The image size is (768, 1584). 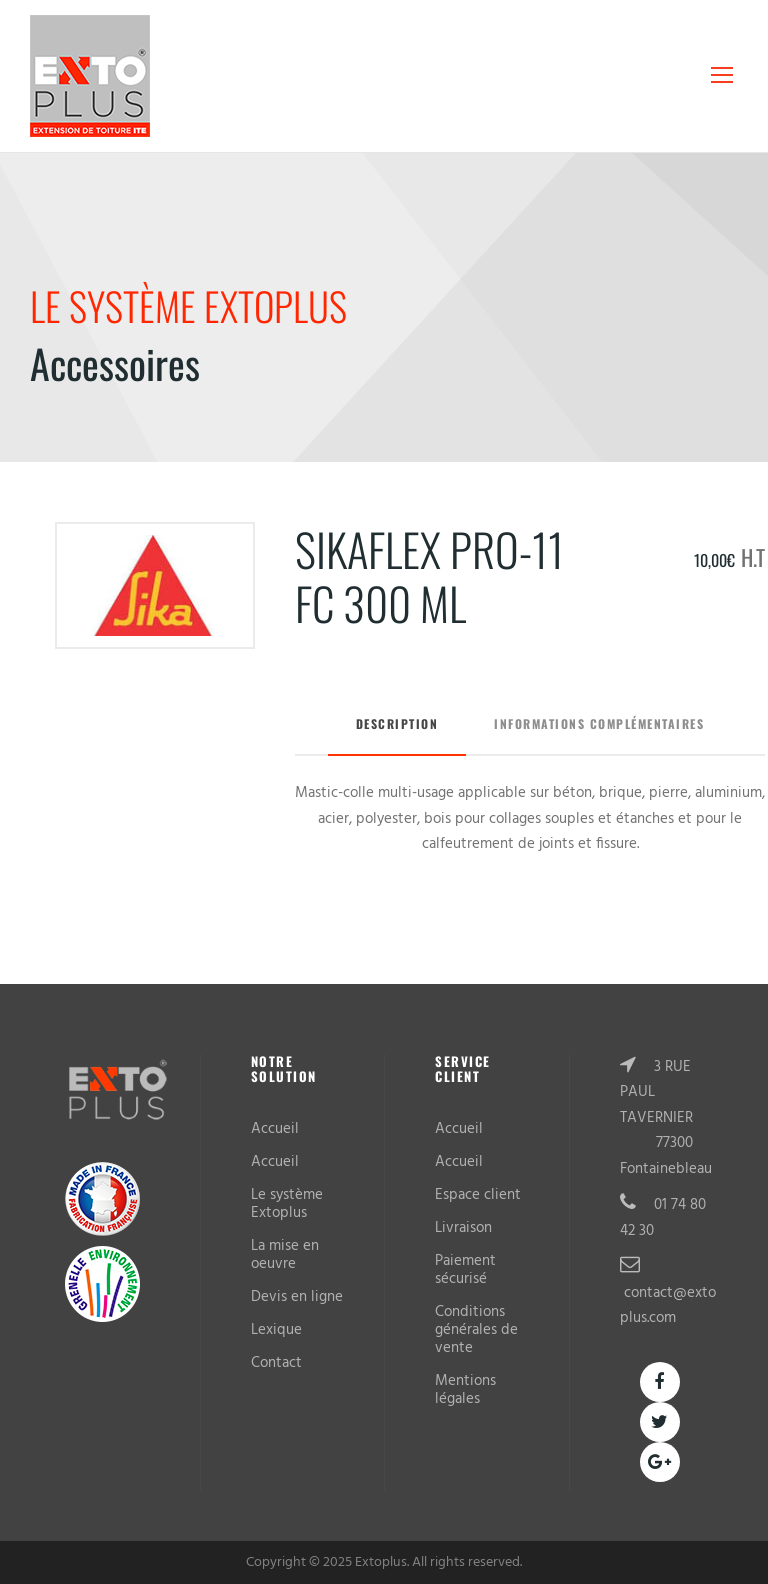 What do you see at coordinates (463, 1228) in the screenshot?
I see `Livraison` at bounding box center [463, 1228].